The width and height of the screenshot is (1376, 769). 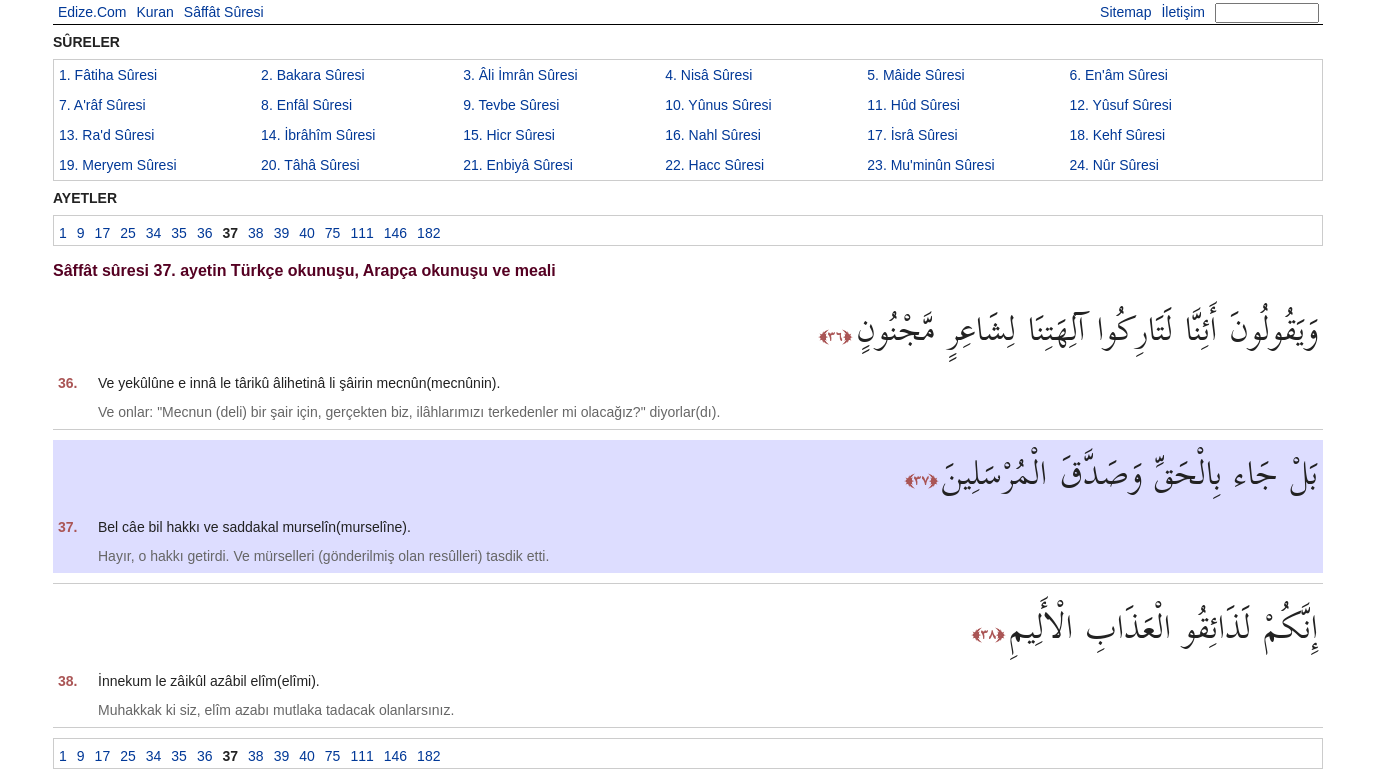 I want to click on 38, so click(x=256, y=233).